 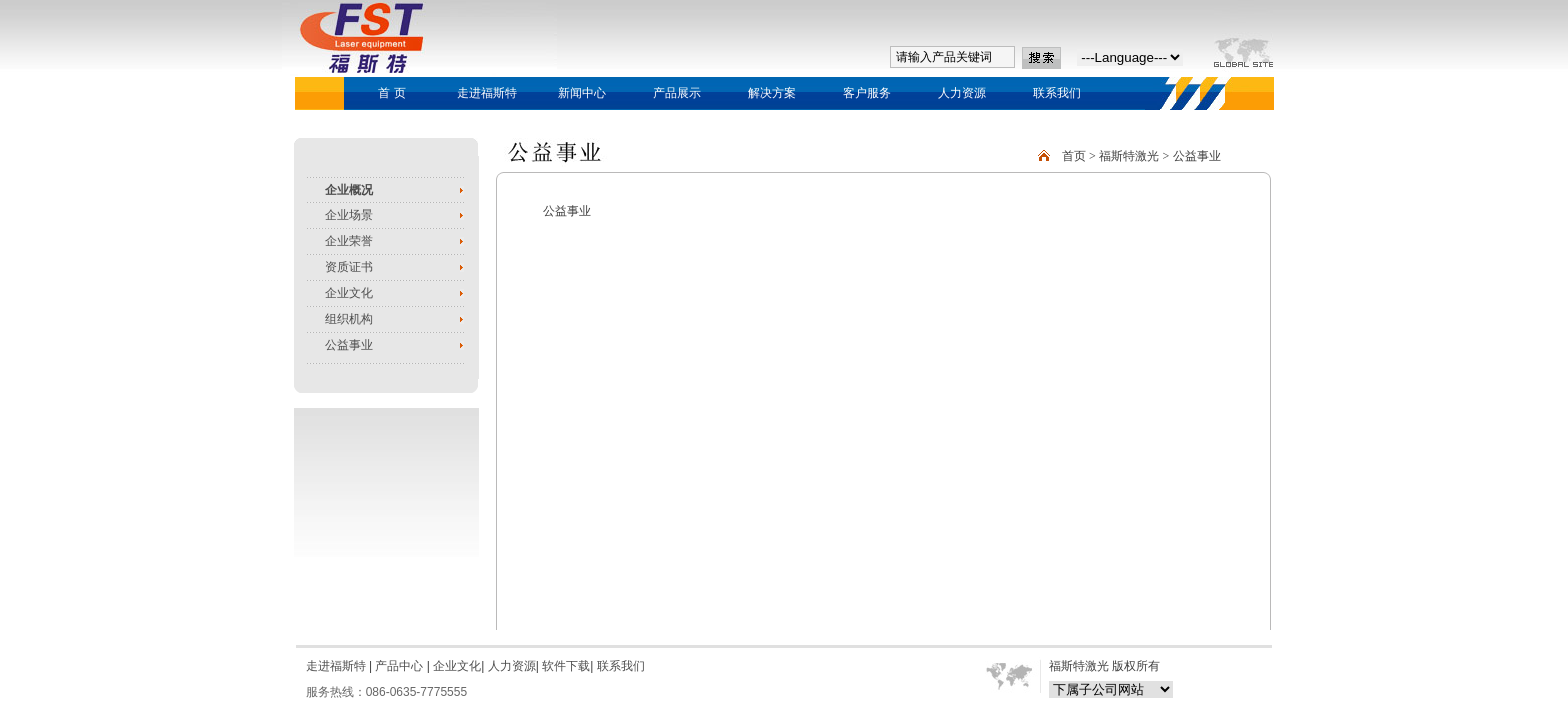 I want to click on 产品中心, so click(x=397, y=666).